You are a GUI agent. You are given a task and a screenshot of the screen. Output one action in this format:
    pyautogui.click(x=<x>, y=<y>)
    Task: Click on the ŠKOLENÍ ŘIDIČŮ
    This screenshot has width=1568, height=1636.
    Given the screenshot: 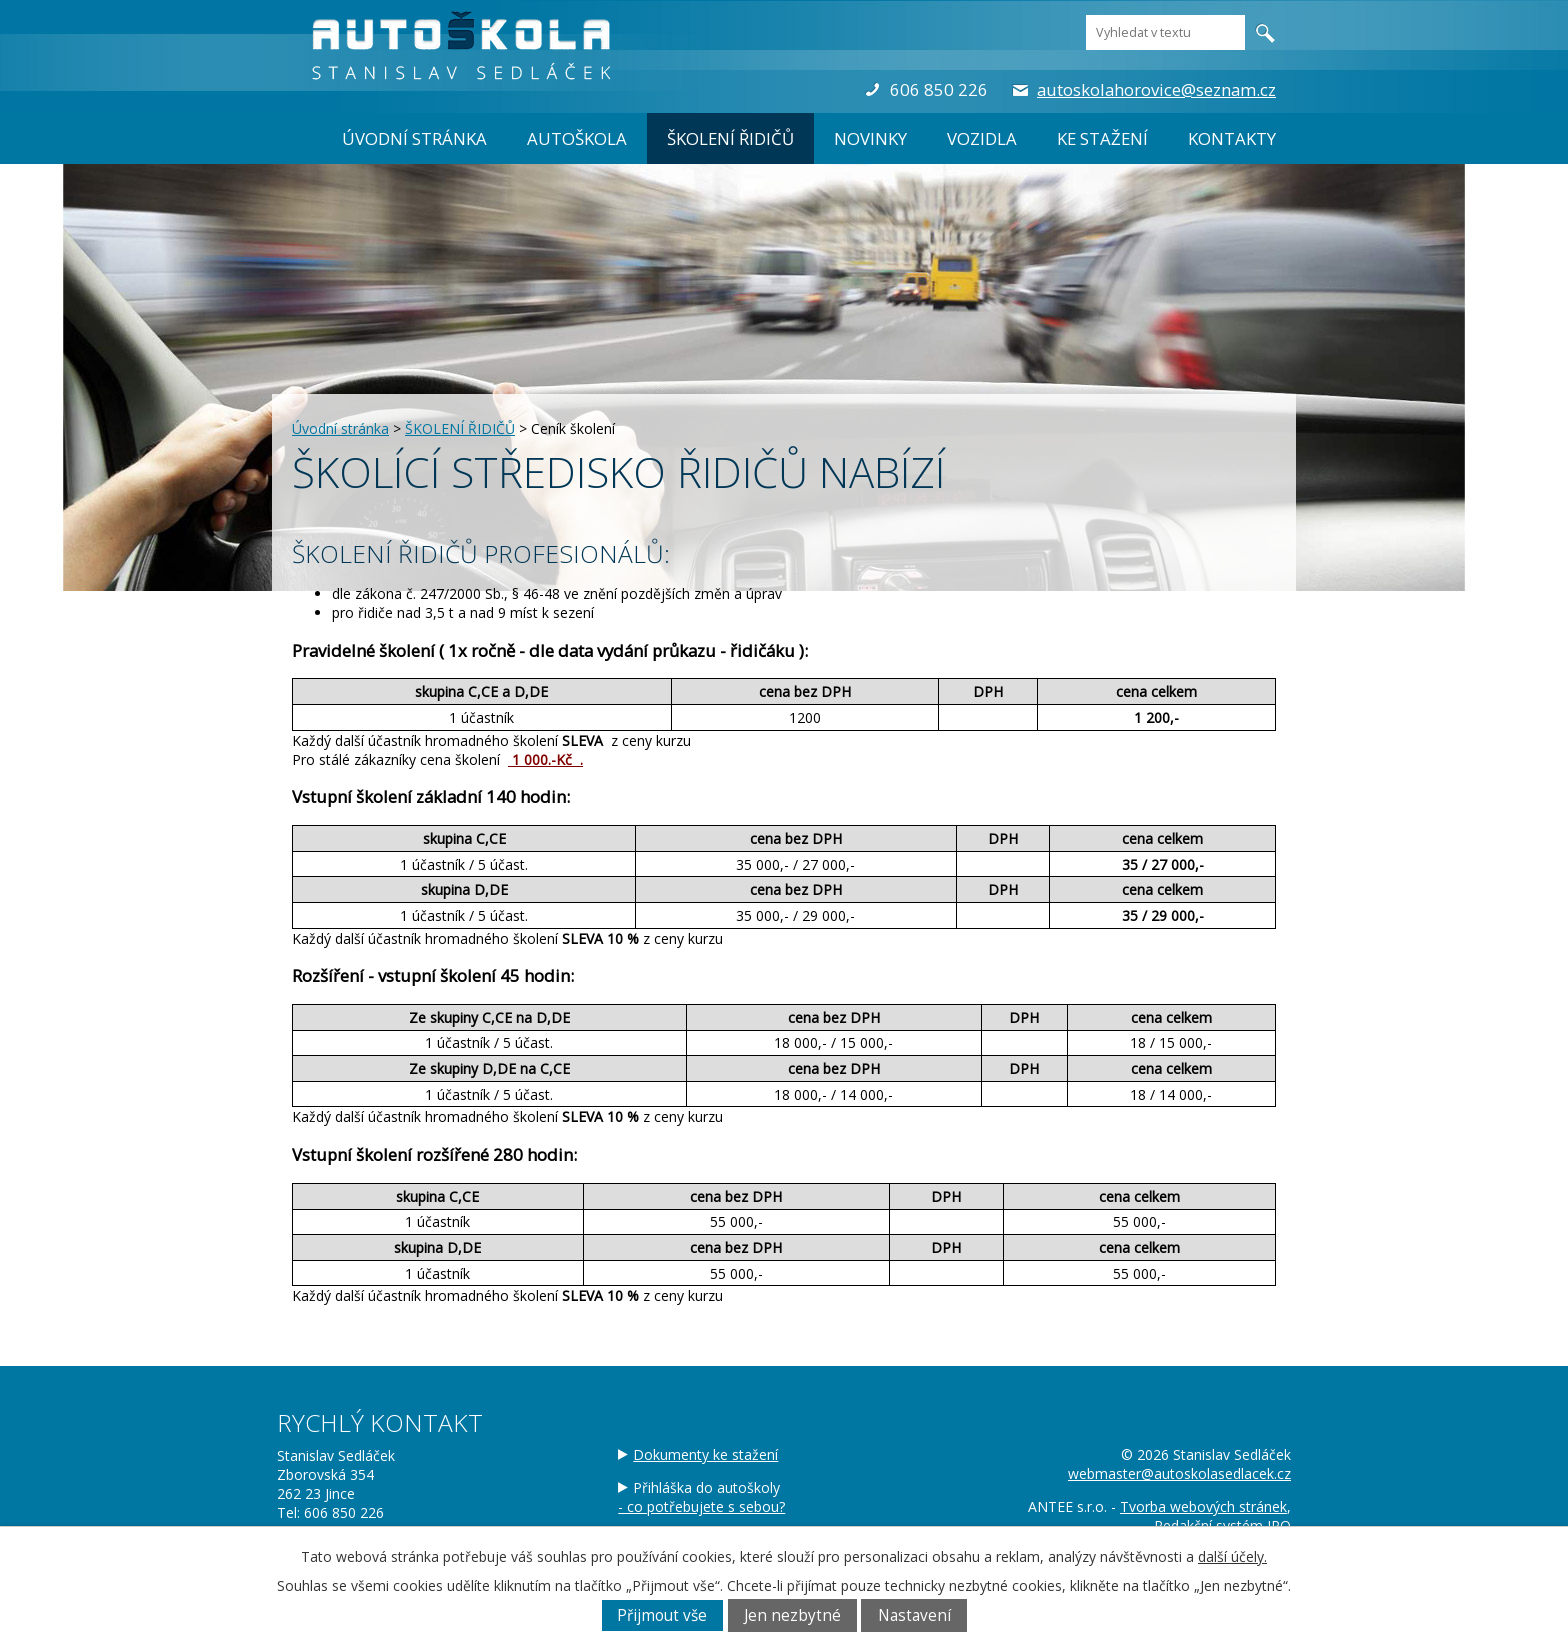 What is the action you would take?
    pyautogui.click(x=730, y=138)
    